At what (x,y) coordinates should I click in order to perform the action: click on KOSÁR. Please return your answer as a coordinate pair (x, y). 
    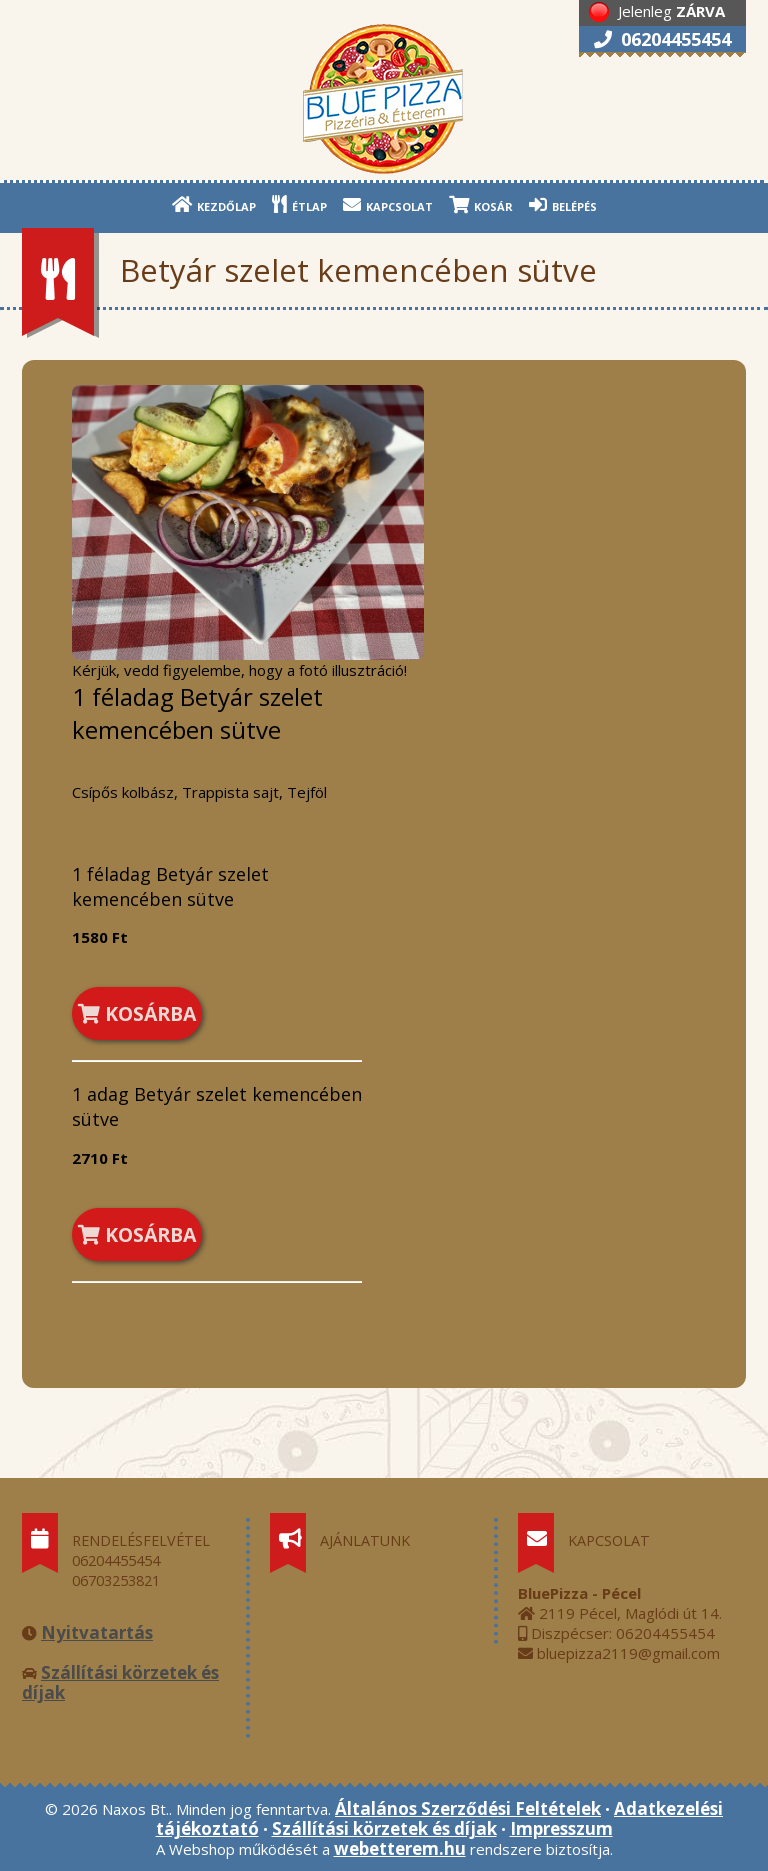
    Looking at the image, I should click on (481, 204).